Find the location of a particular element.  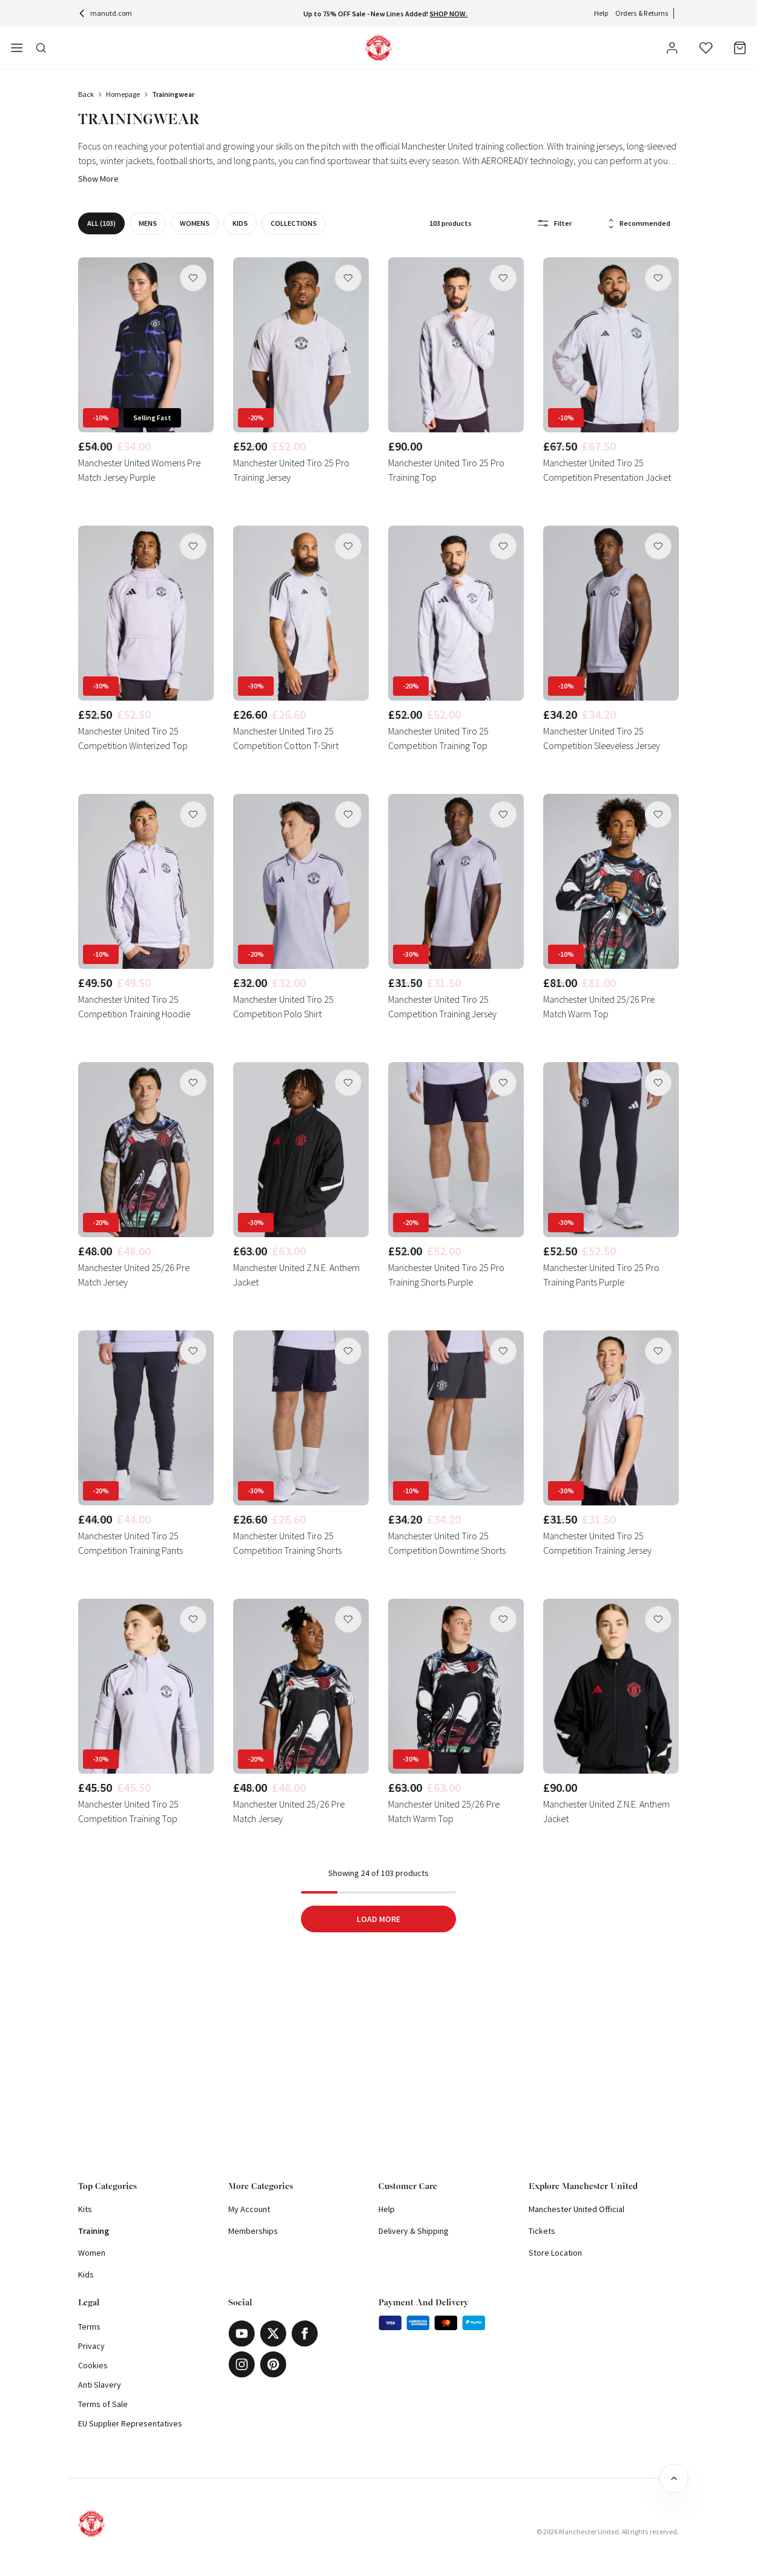

Store Location is located at coordinates (555, 2252).